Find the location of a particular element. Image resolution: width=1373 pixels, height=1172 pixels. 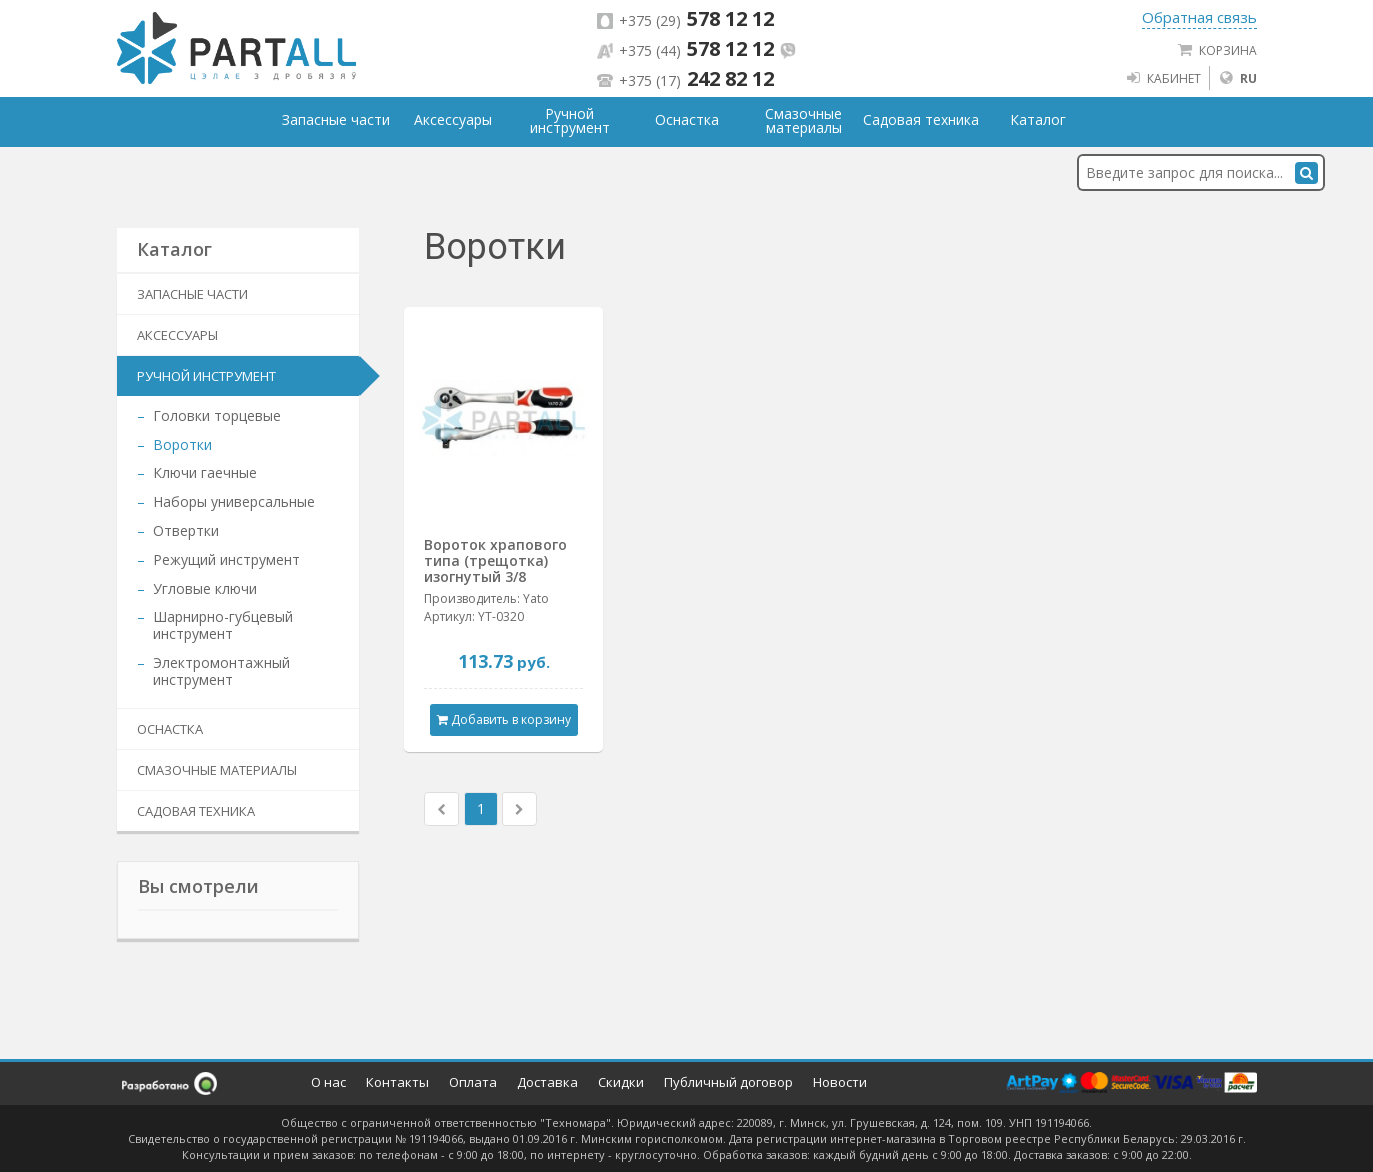

Режущий инструмент is located at coordinates (226, 559).